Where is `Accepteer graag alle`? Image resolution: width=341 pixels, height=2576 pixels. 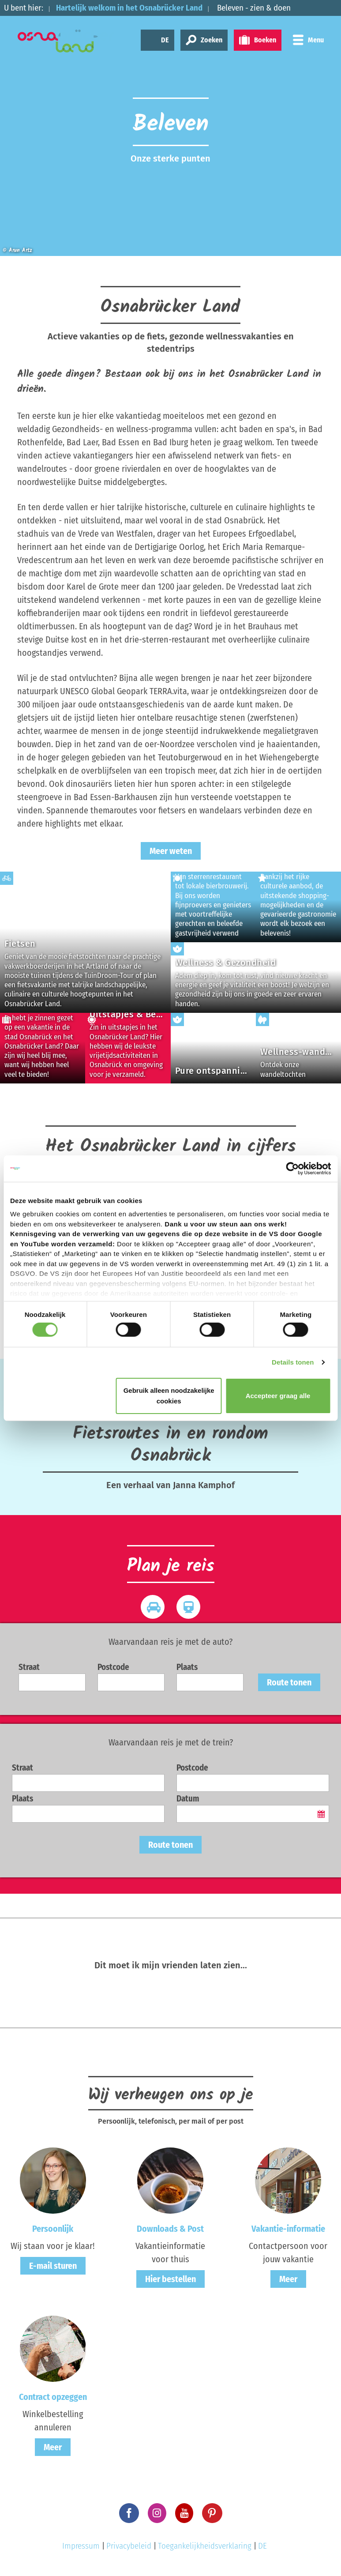
Accepteer graag alle is located at coordinates (278, 1395).